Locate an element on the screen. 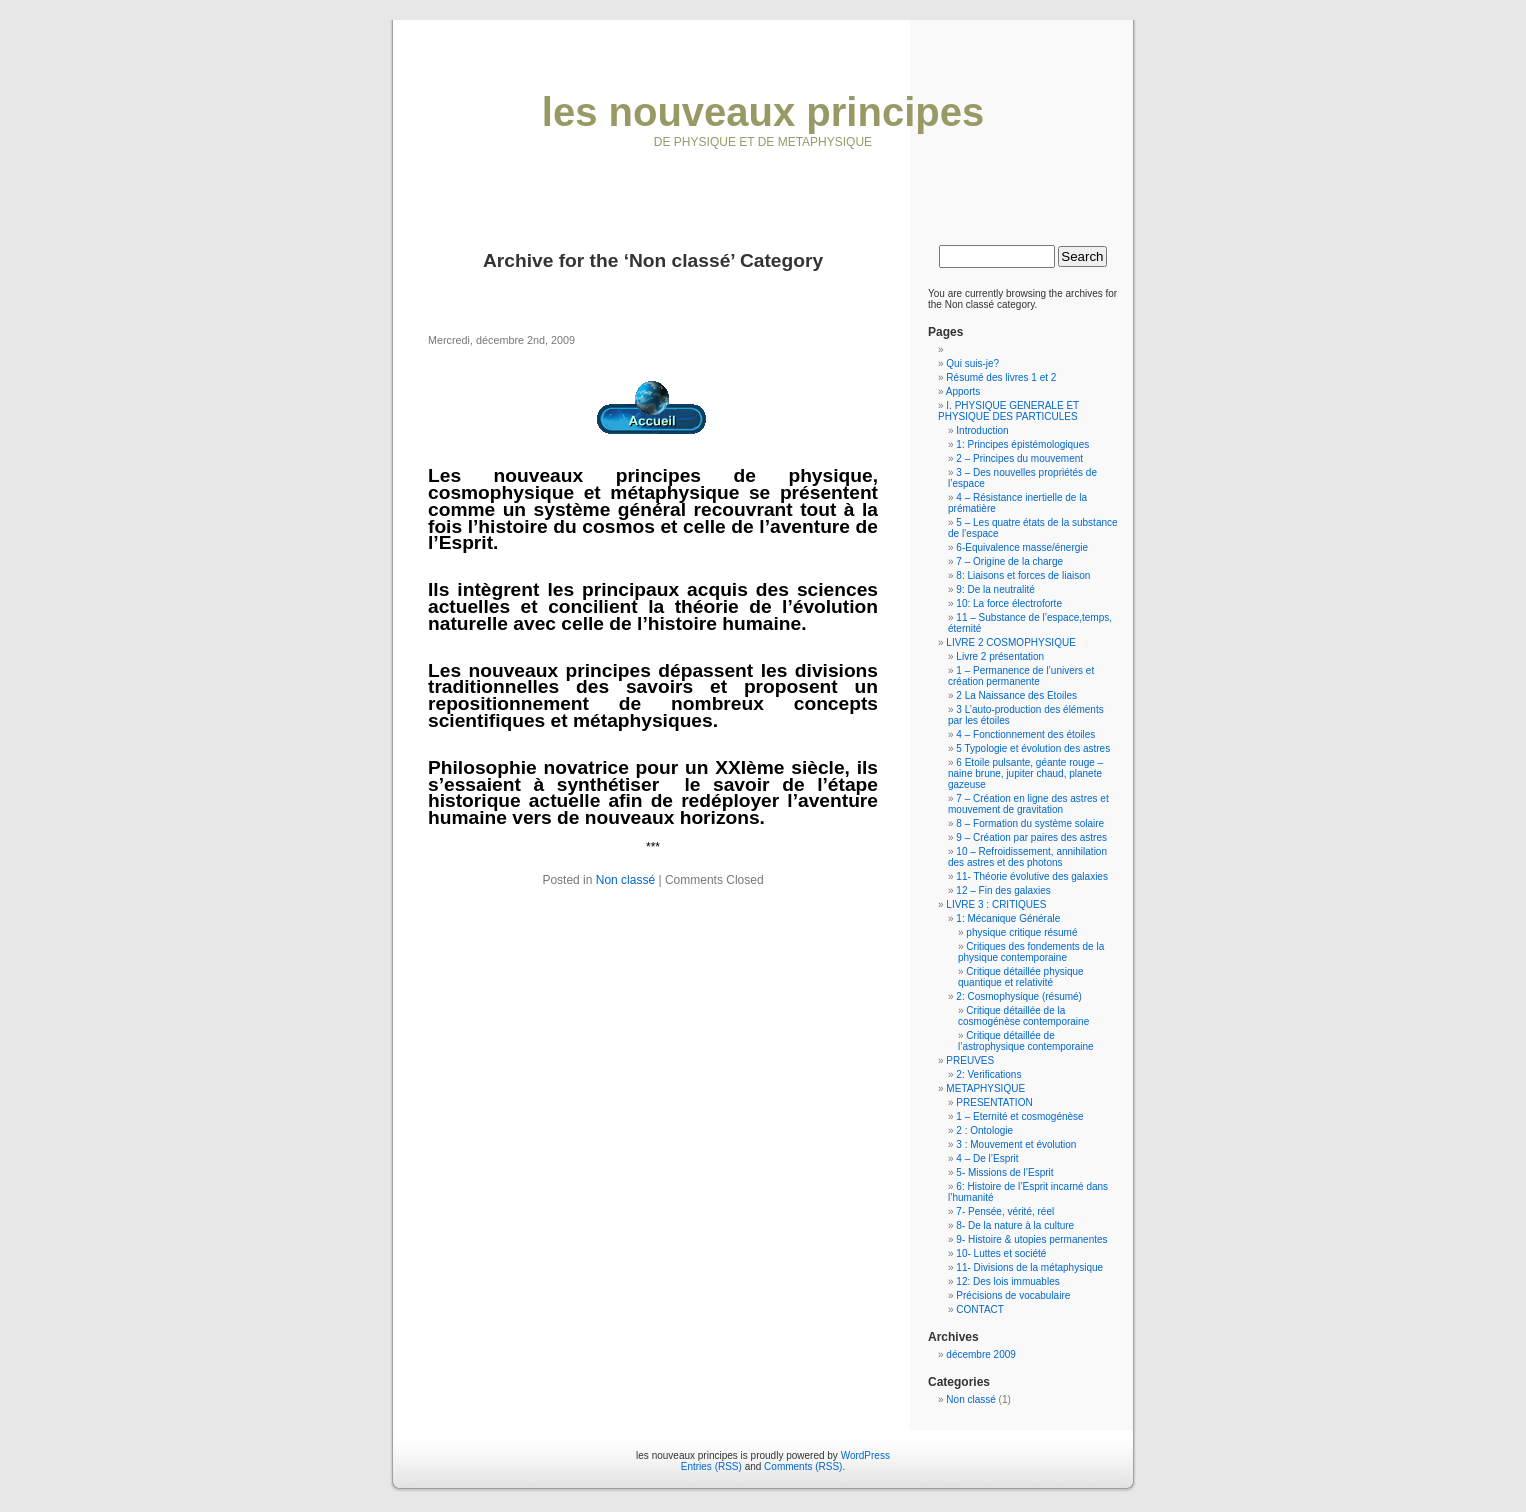  4 – De l’Esprit is located at coordinates (987, 1158).